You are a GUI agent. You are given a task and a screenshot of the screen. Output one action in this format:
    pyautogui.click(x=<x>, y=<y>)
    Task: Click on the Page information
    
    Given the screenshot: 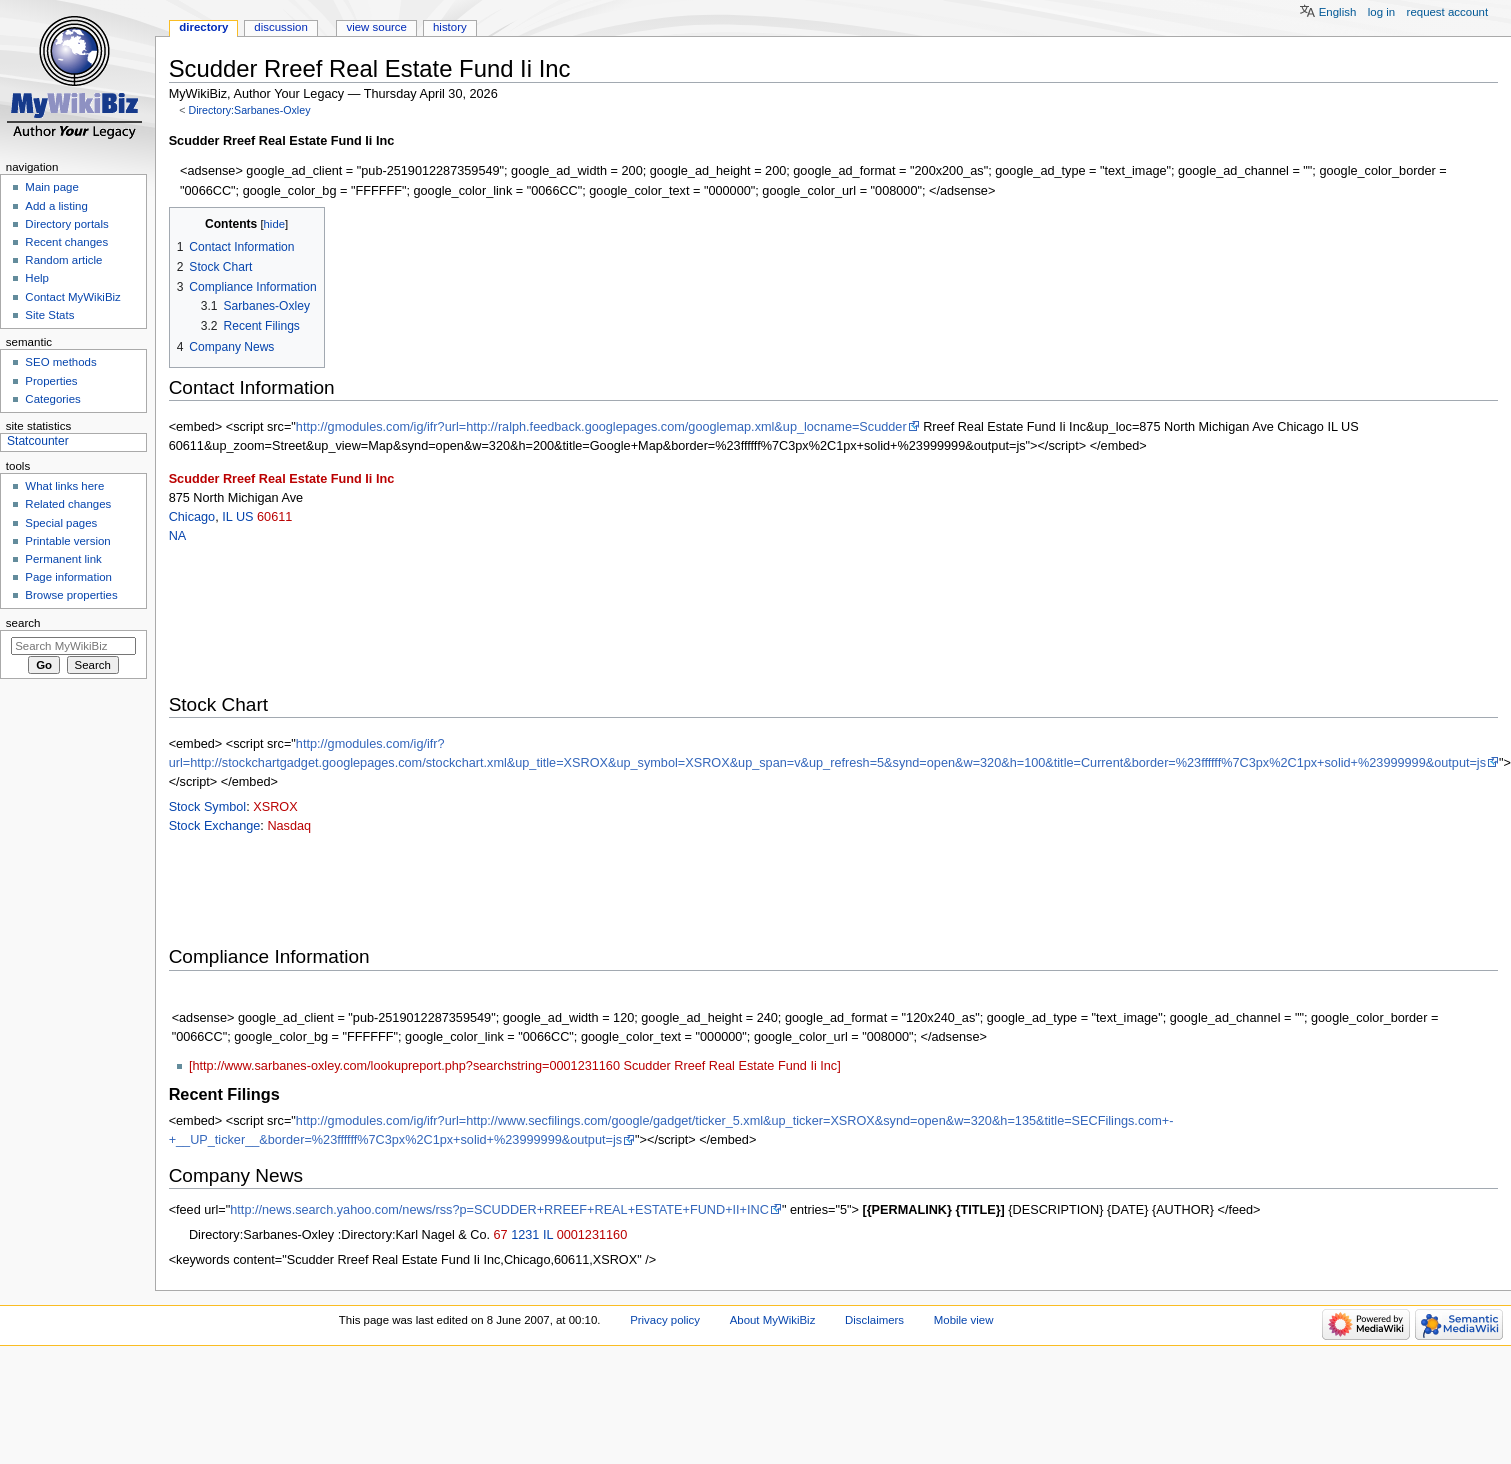 What is the action you would take?
    pyautogui.click(x=68, y=577)
    